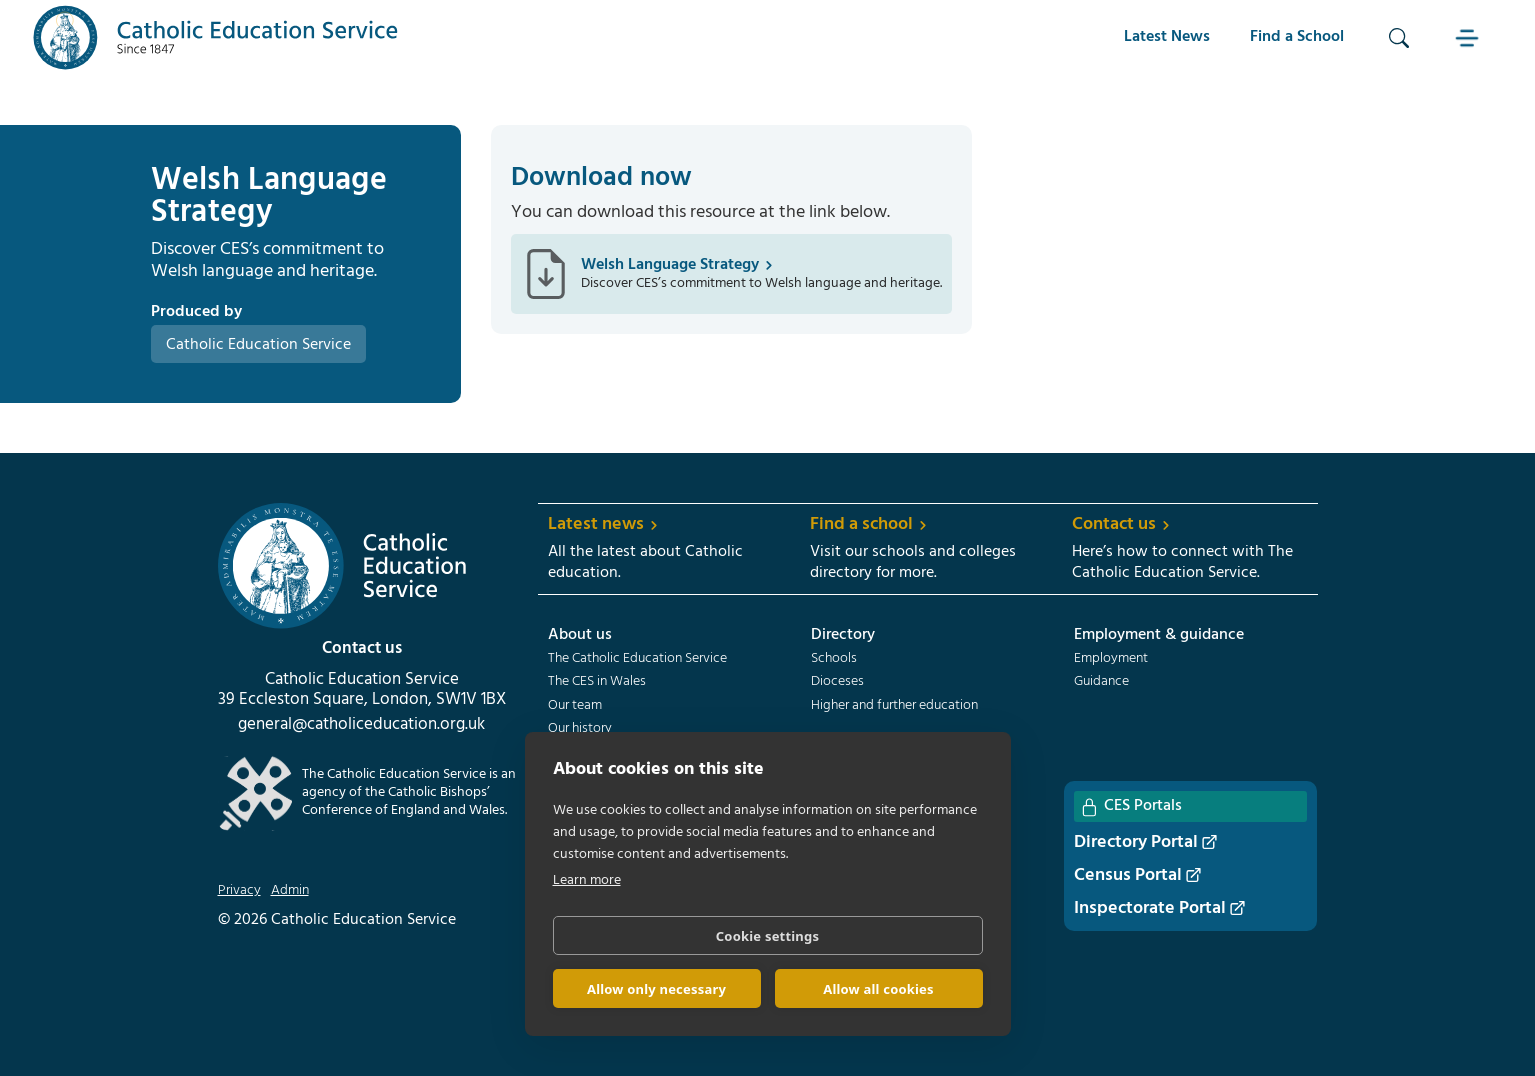  I want to click on Our team, so click(575, 706).